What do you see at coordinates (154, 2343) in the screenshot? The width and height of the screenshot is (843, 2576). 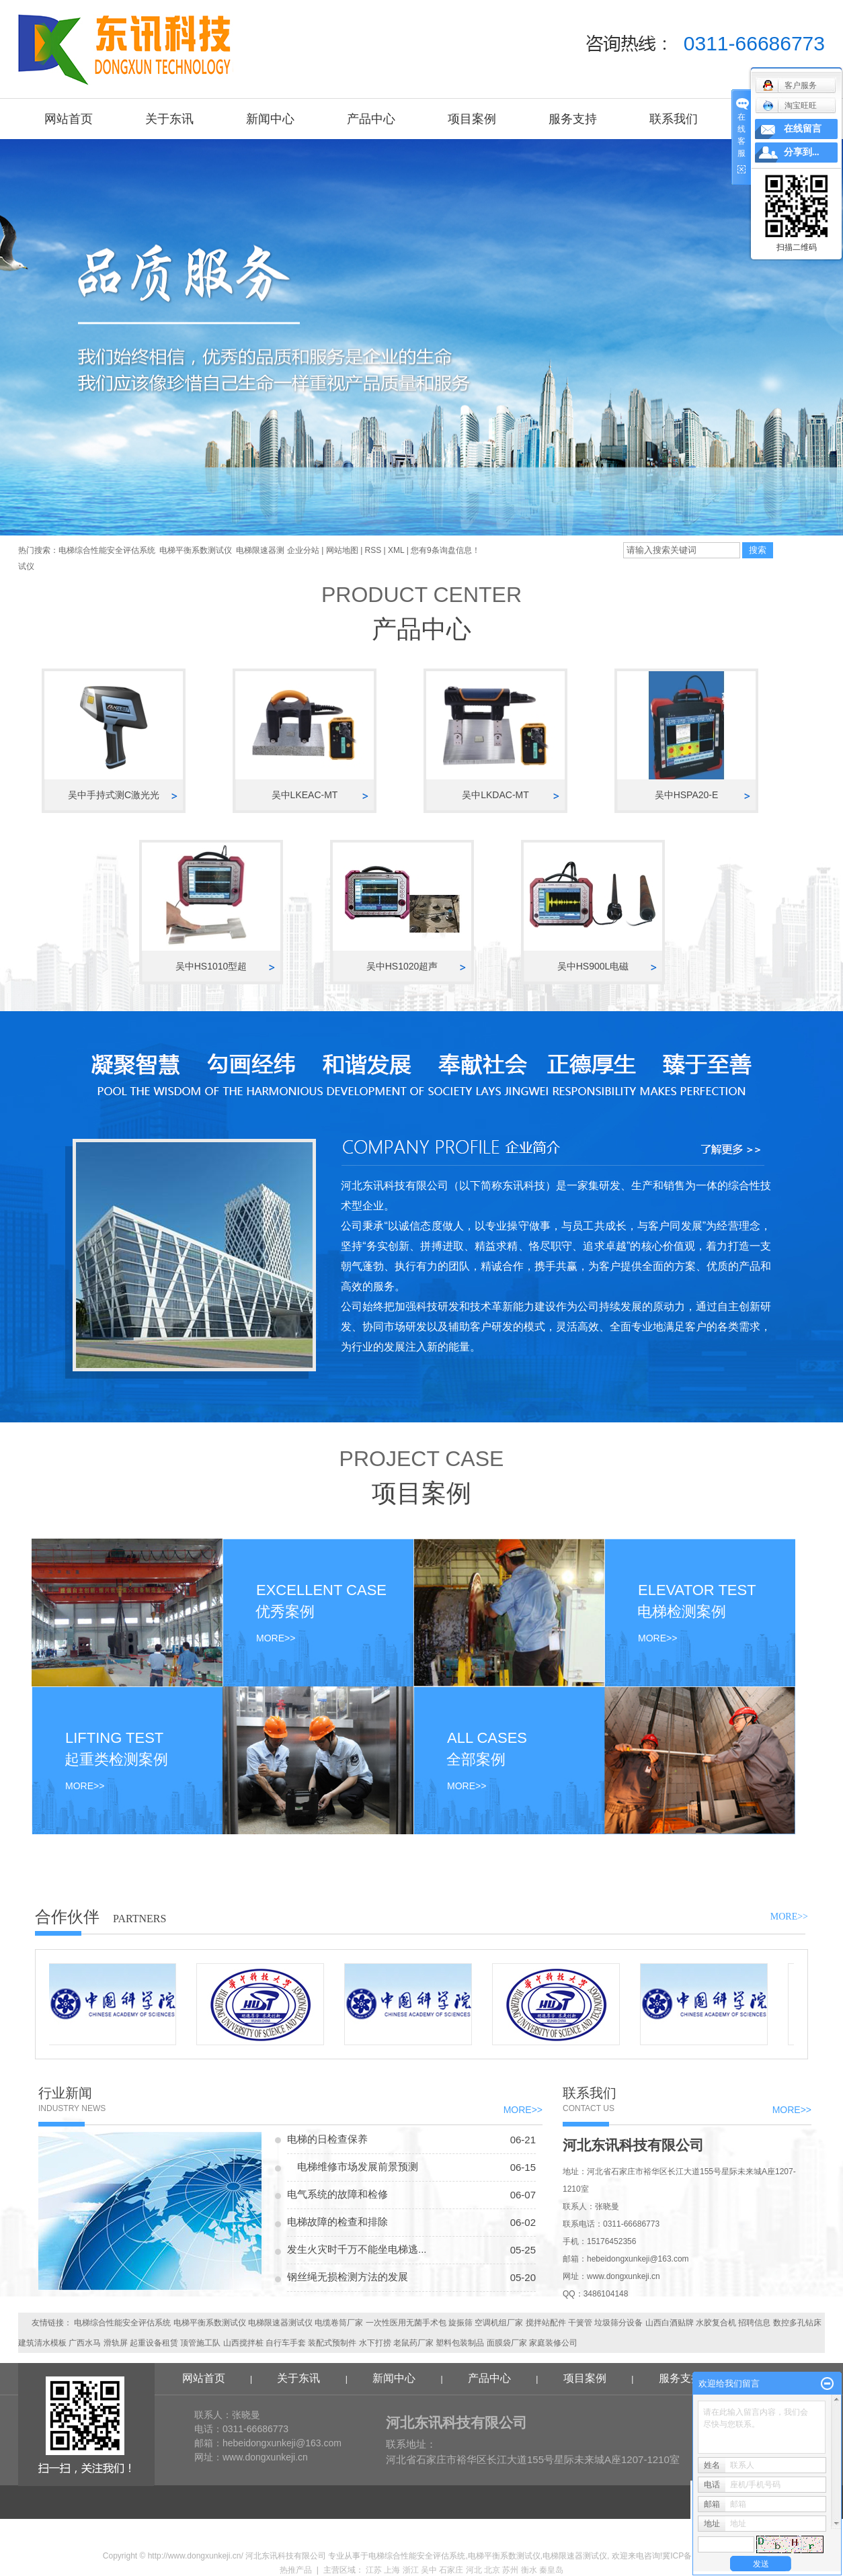 I see `起重设备租赁` at bounding box center [154, 2343].